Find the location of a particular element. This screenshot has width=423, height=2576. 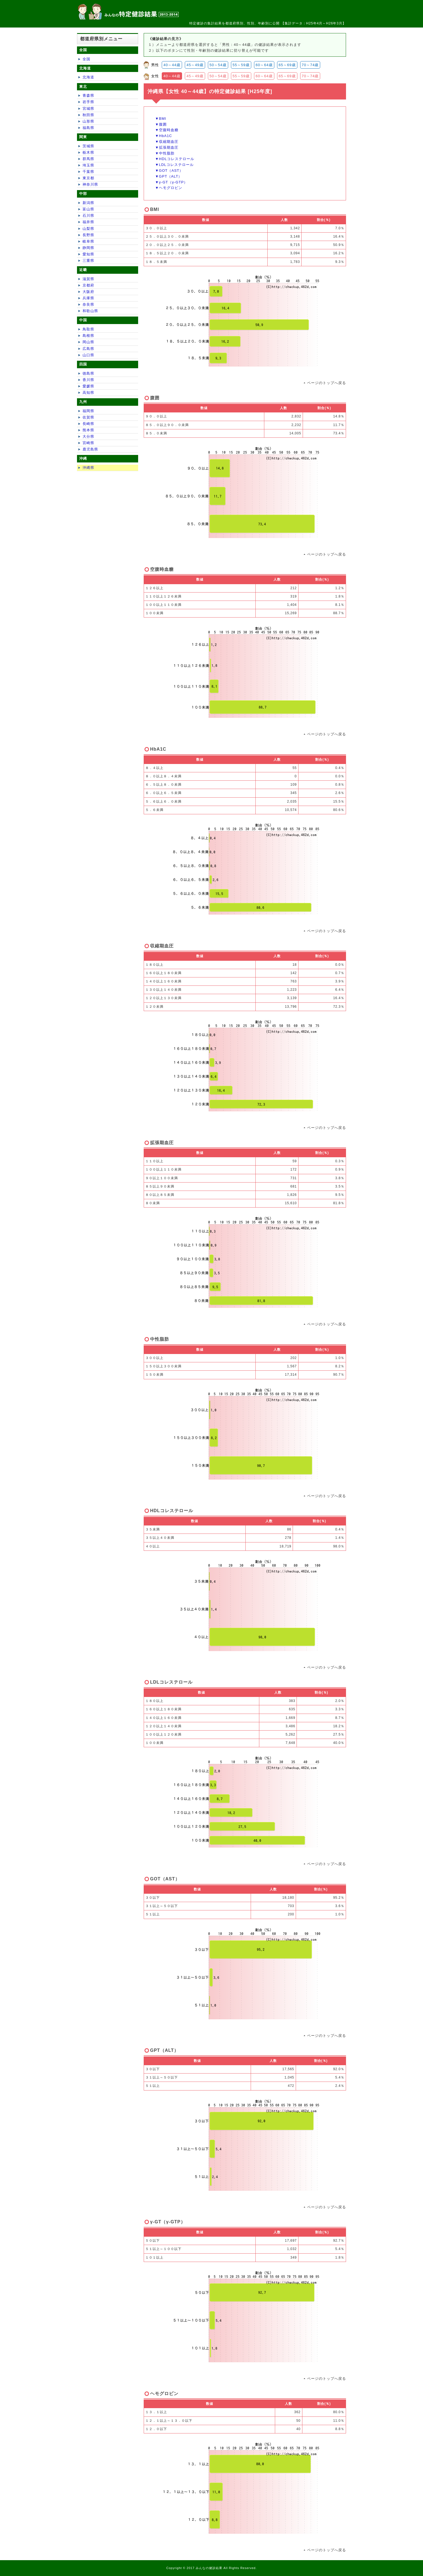

香川県 is located at coordinates (88, 380).